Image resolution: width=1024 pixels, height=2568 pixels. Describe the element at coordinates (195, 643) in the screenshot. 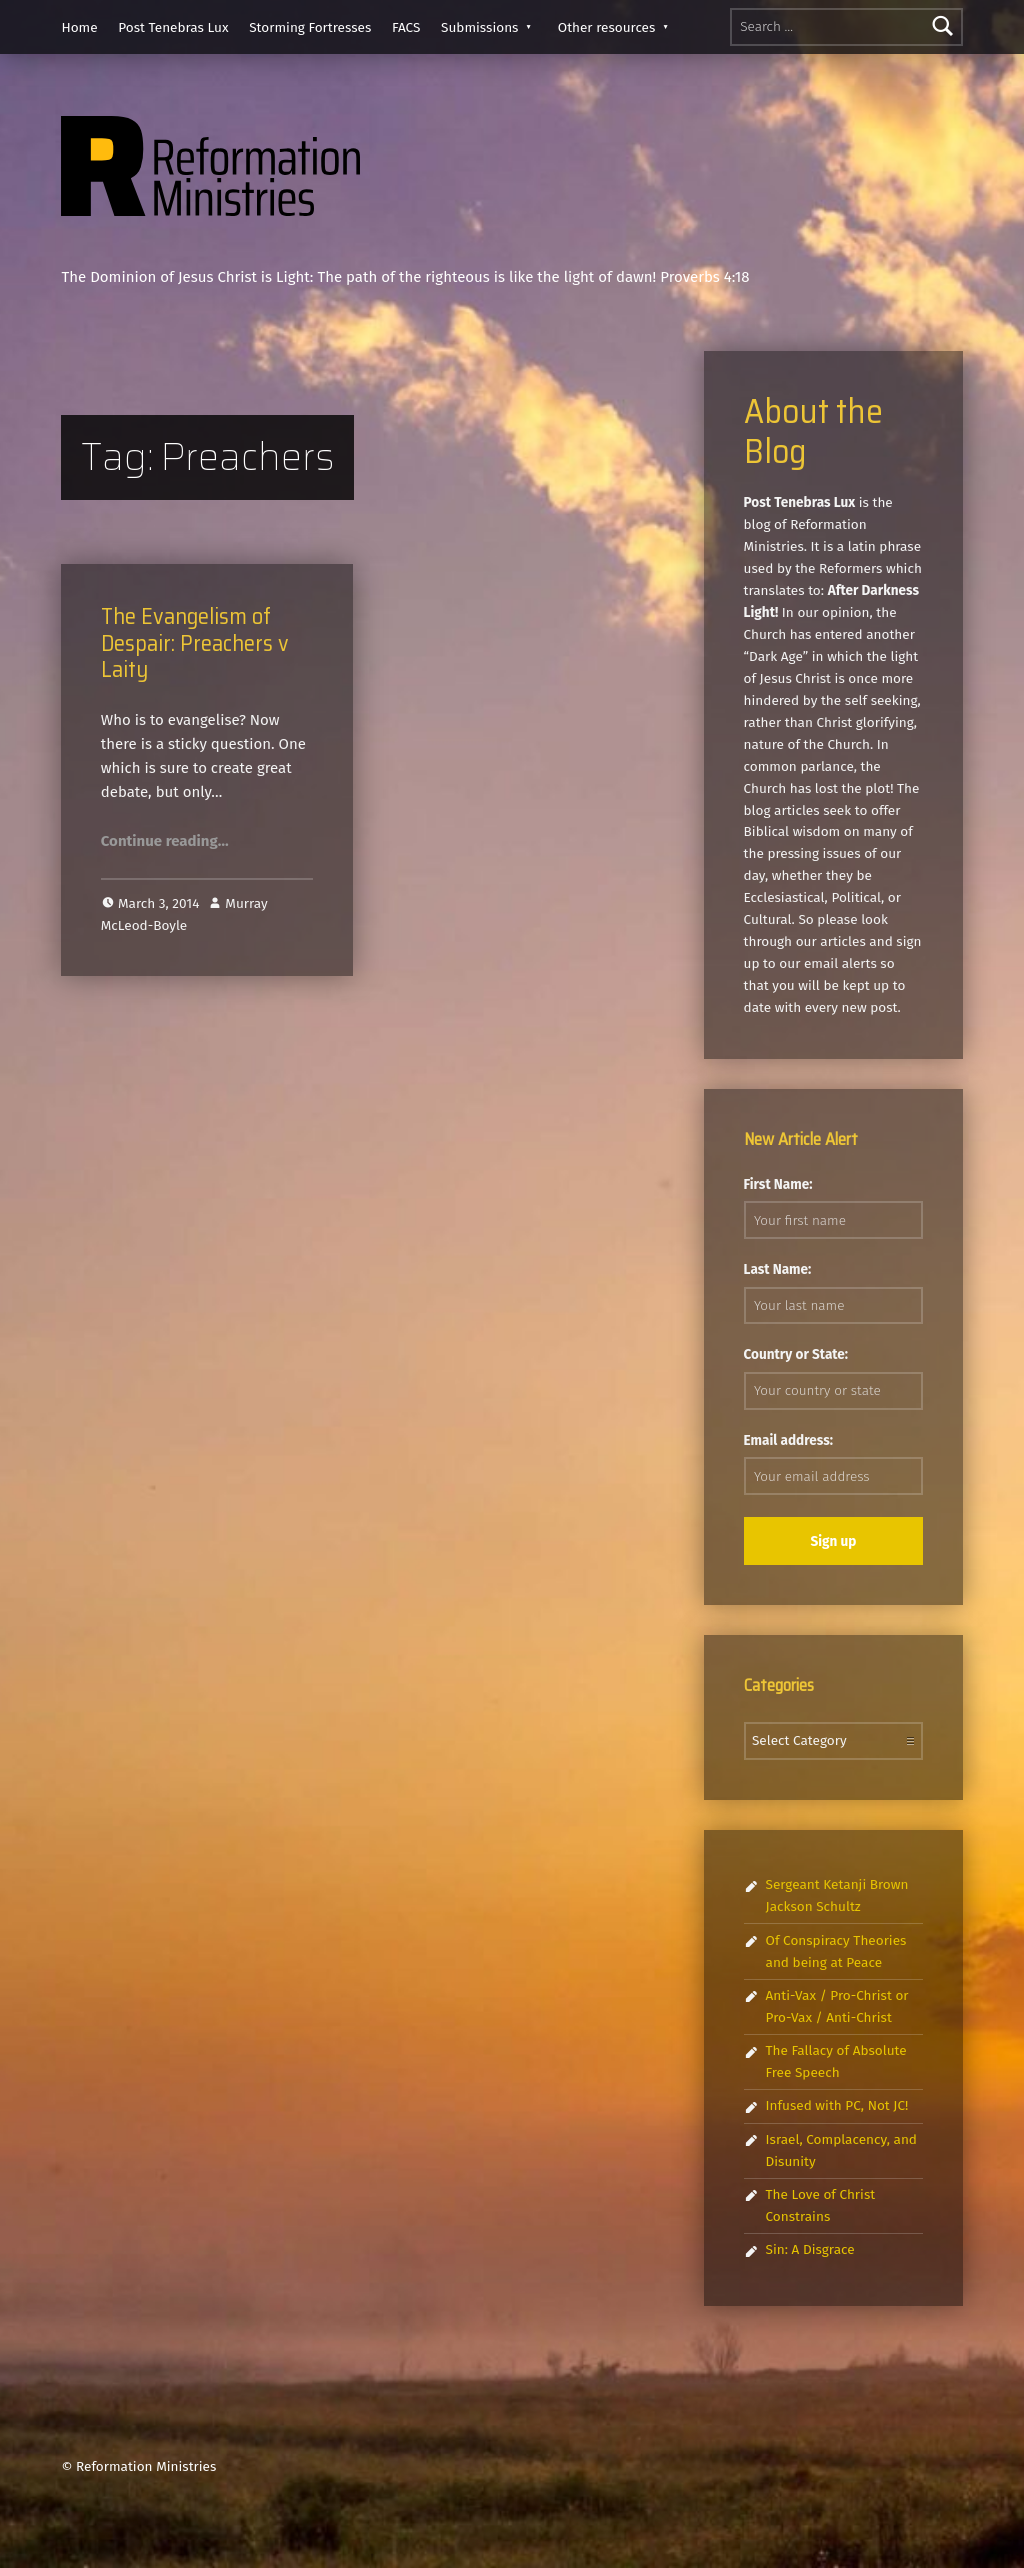

I see `The Evangelism of Despair: Preachers v Laity` at that location.